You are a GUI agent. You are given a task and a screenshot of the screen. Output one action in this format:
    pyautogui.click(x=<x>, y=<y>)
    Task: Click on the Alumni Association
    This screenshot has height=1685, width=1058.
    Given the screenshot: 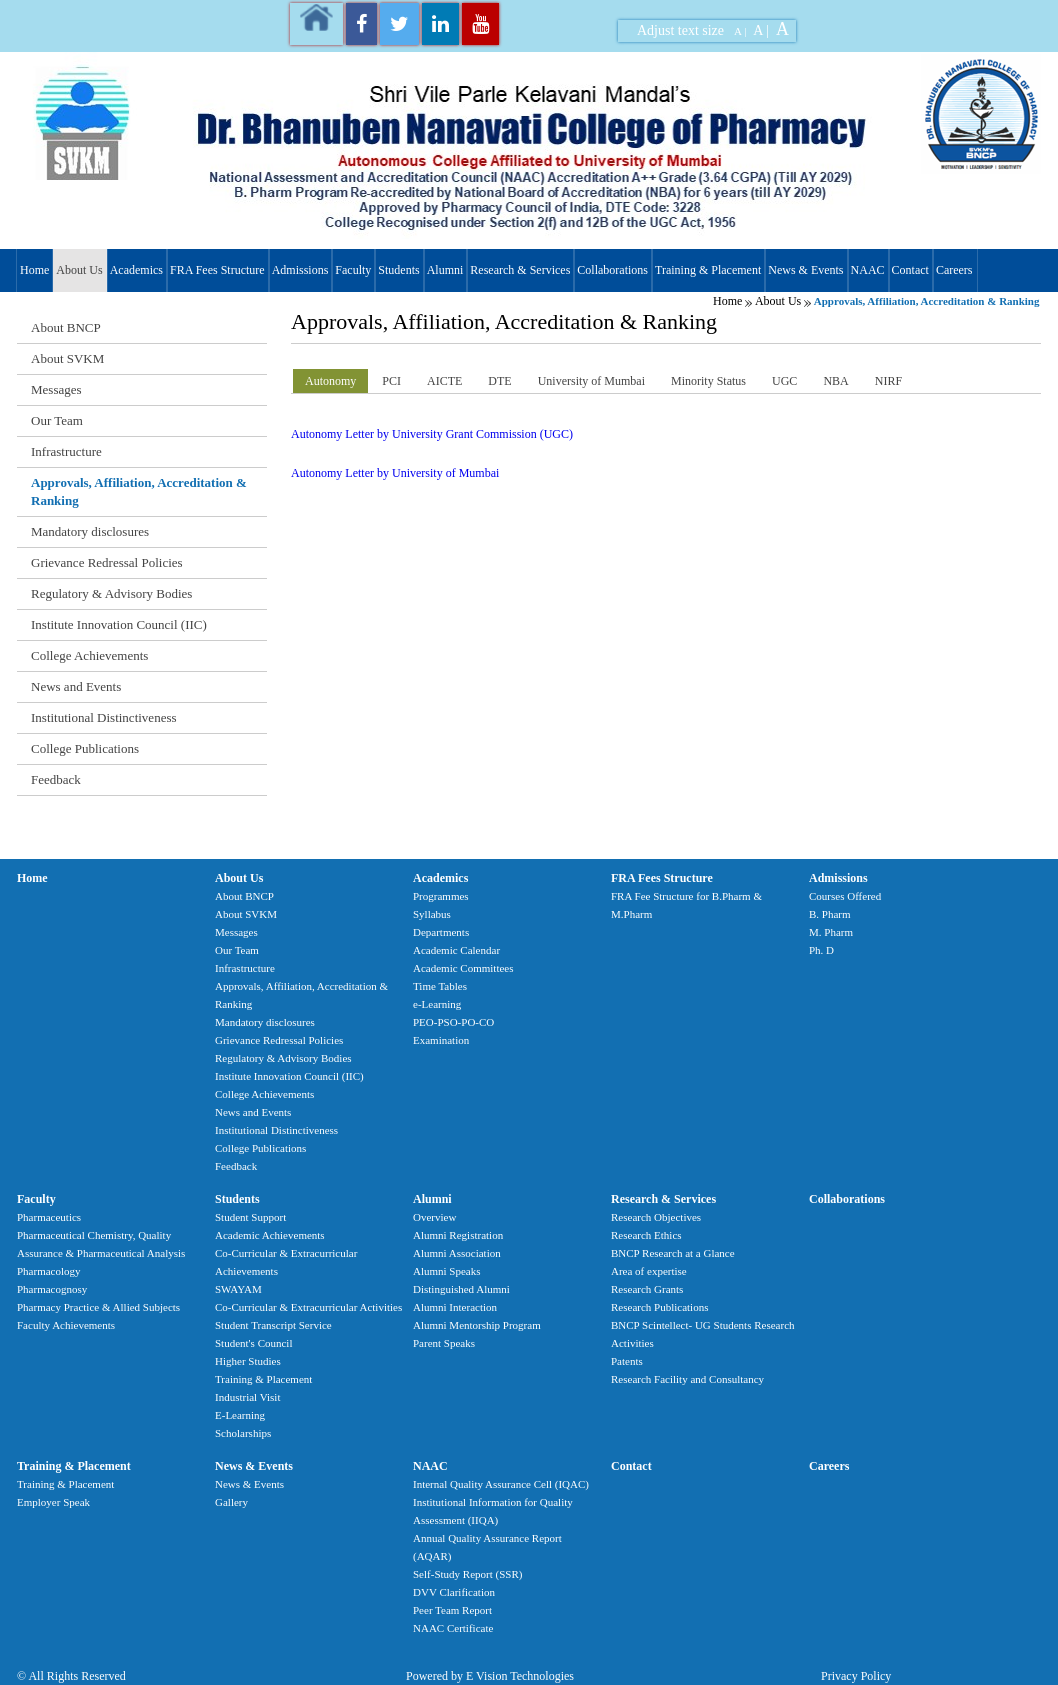 What is the action you would take?
    pyautogui.click(x=457, y=1253)
    